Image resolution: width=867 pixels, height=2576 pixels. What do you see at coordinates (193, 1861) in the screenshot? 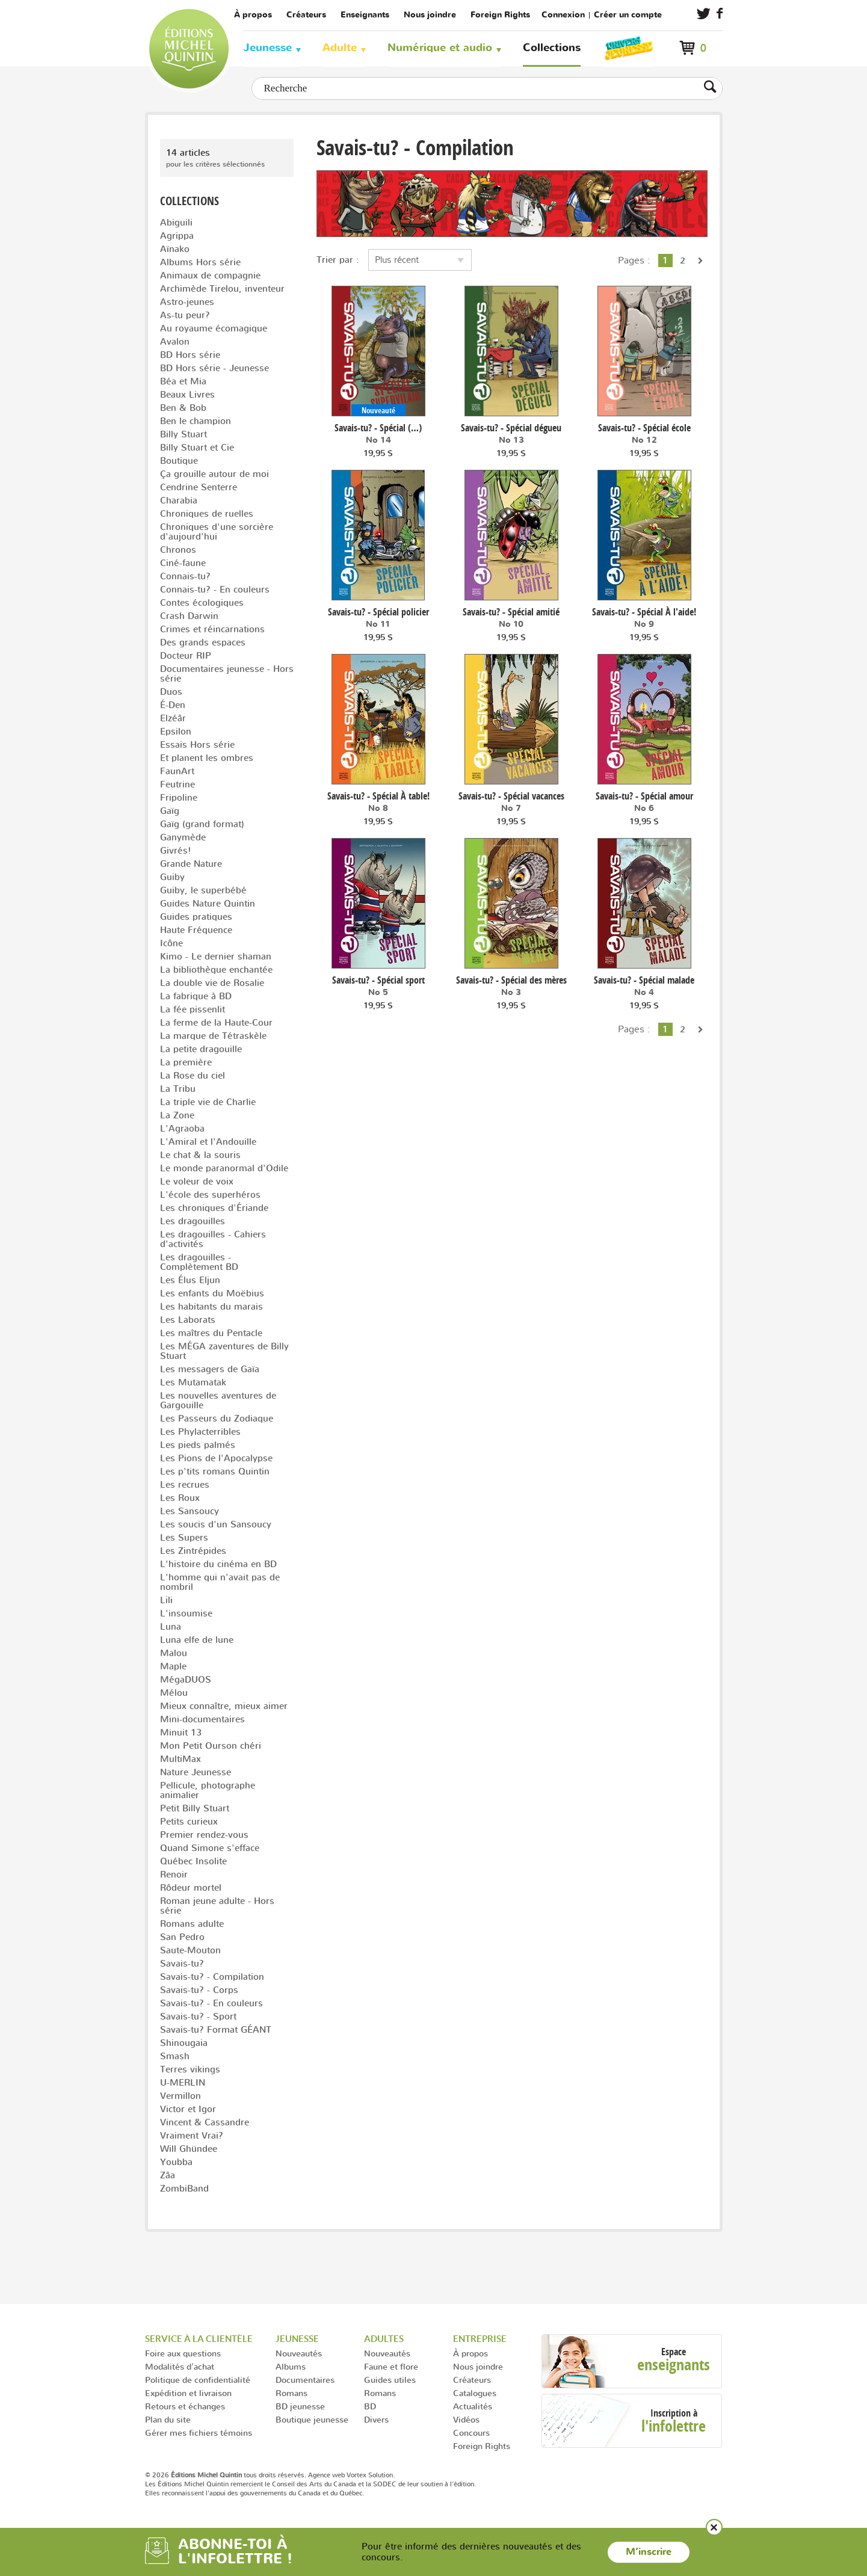
I see `Québec Insolite` at bounding box center [193, 1861].